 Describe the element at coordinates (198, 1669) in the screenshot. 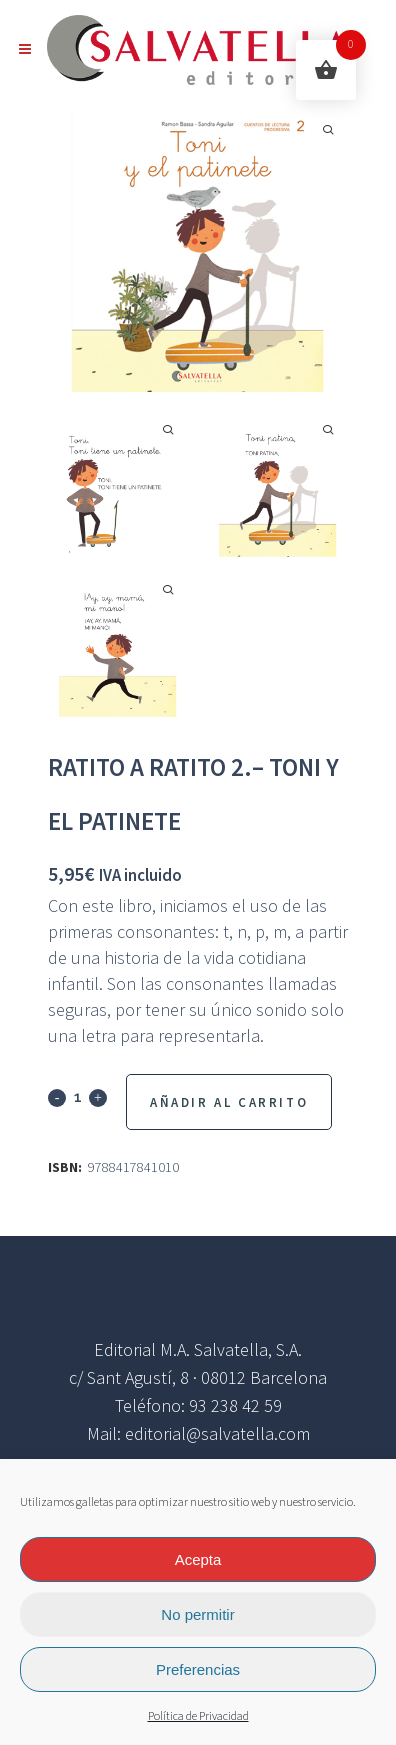

I see `Preferencias` at that location.